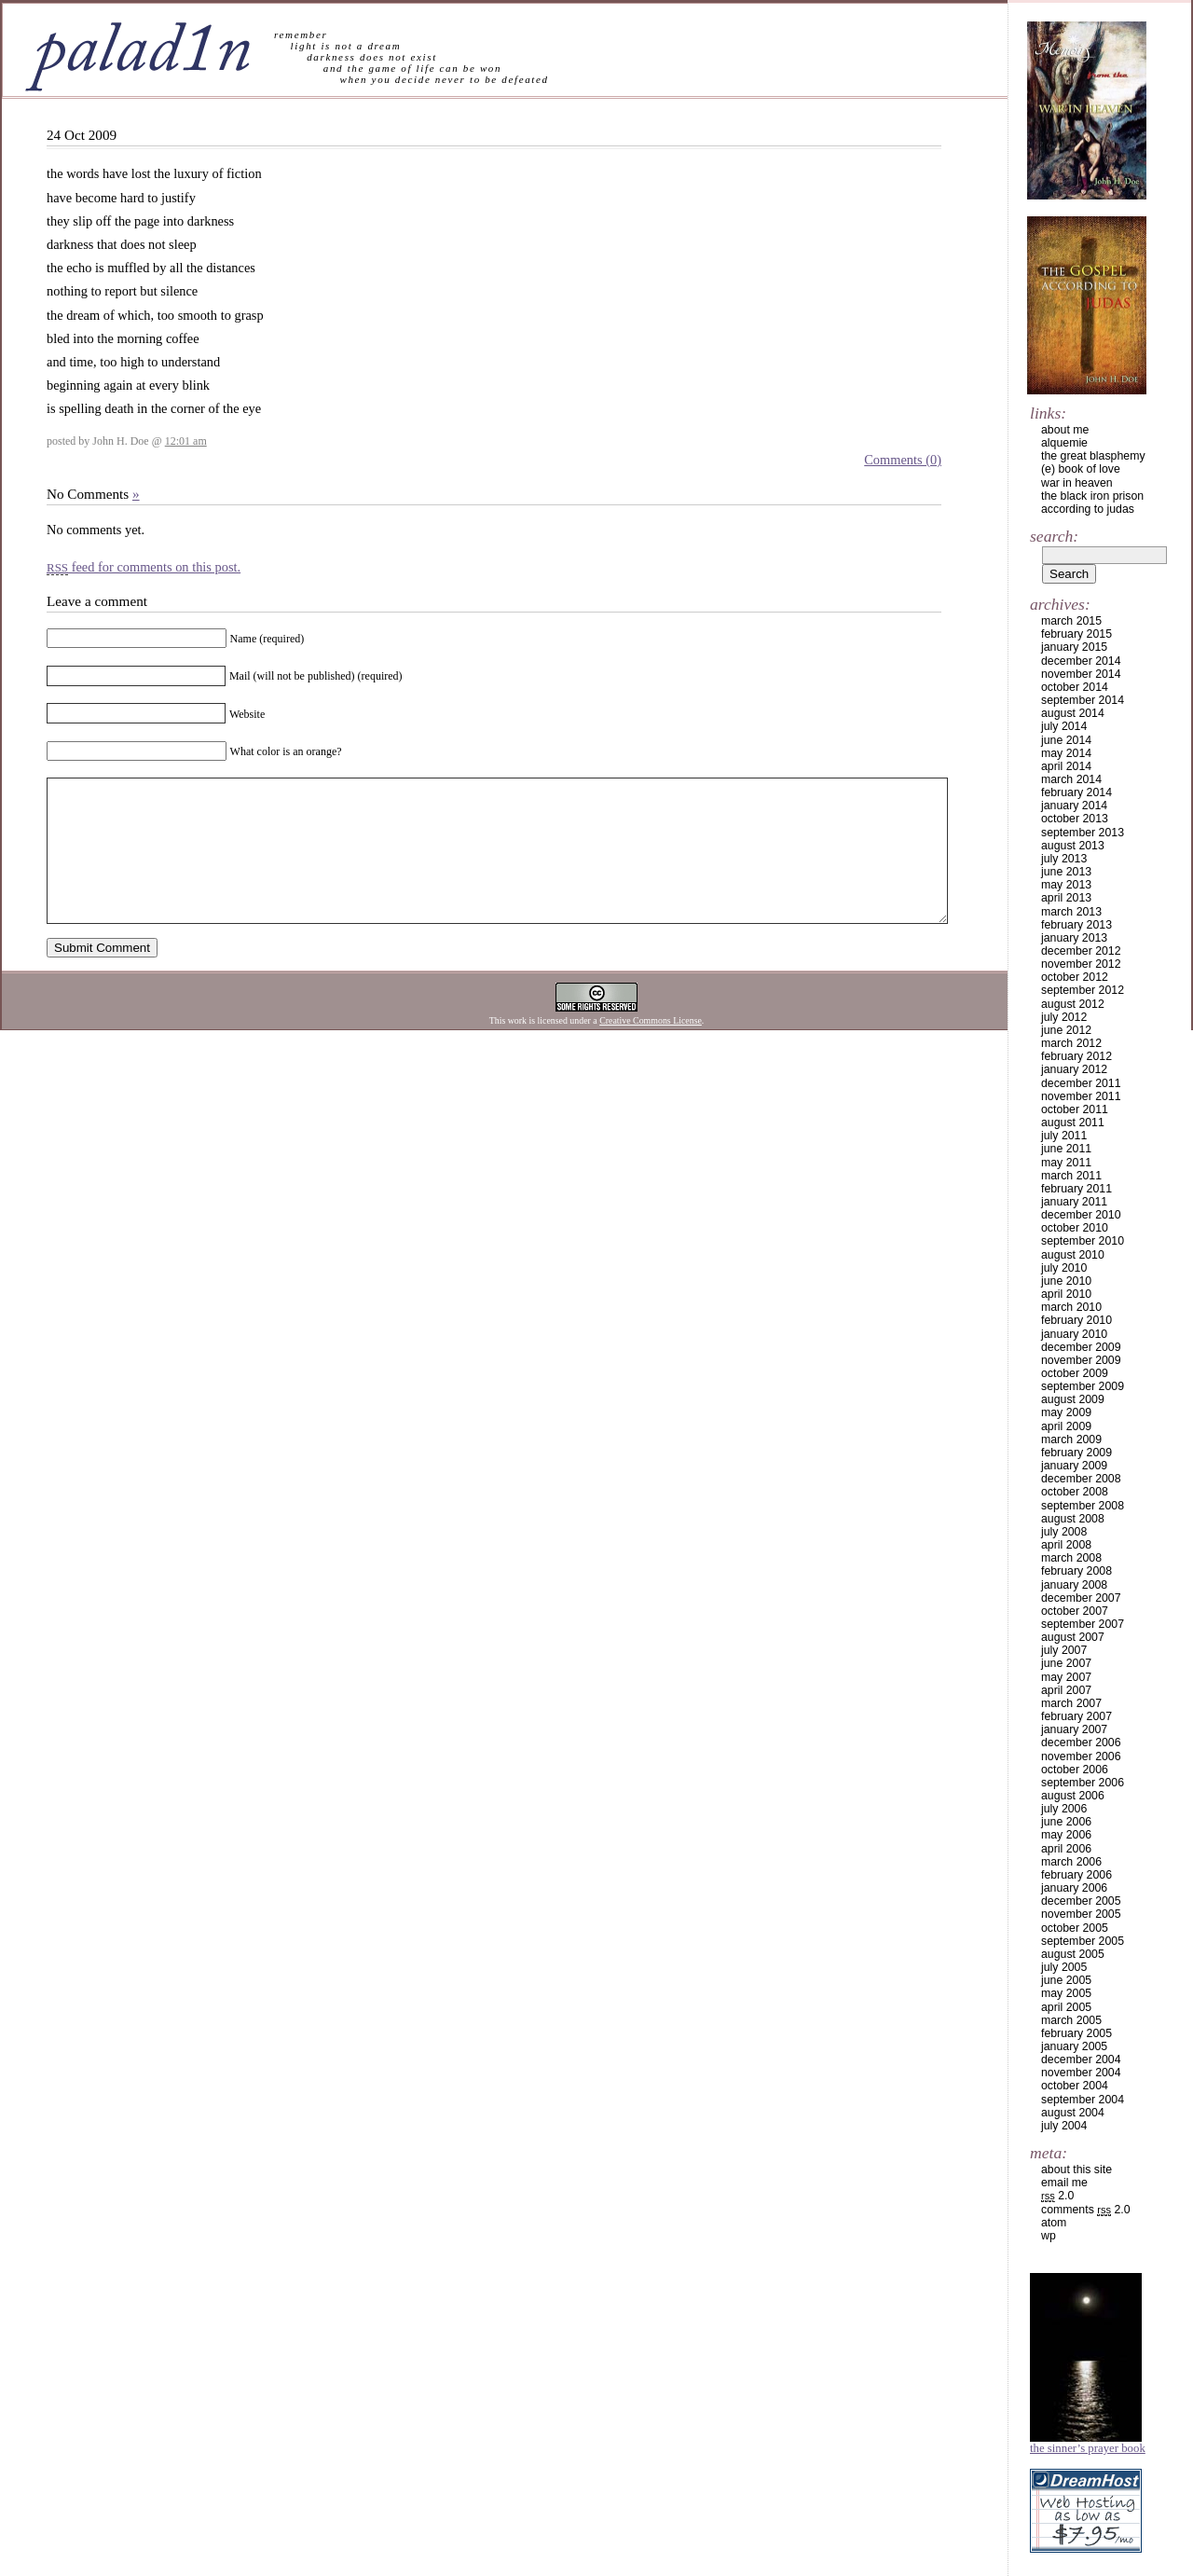 The height and width of the screenshot is (2576, 1193). Describe the element at coordinates (1086, 2209) in the screenshot. I see `Comments 2.0` at that location.